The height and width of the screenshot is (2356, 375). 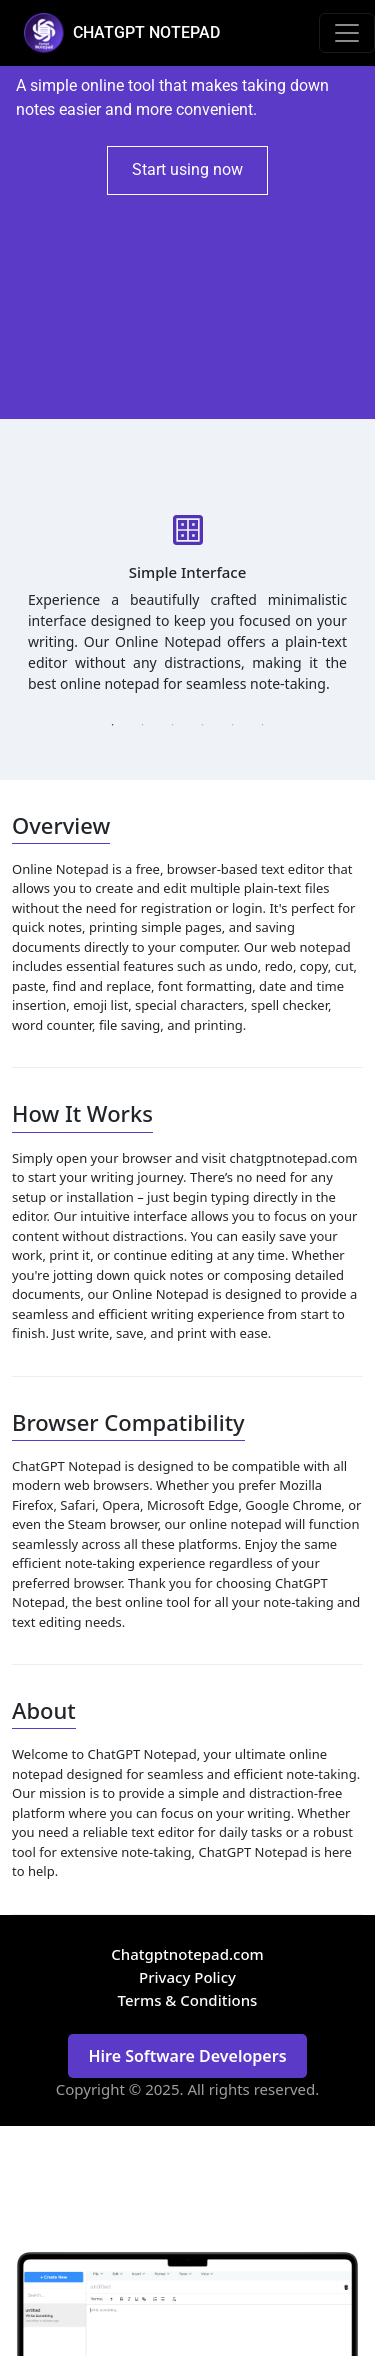 I want to click on [Advertisement], so click(x=187, y=307).